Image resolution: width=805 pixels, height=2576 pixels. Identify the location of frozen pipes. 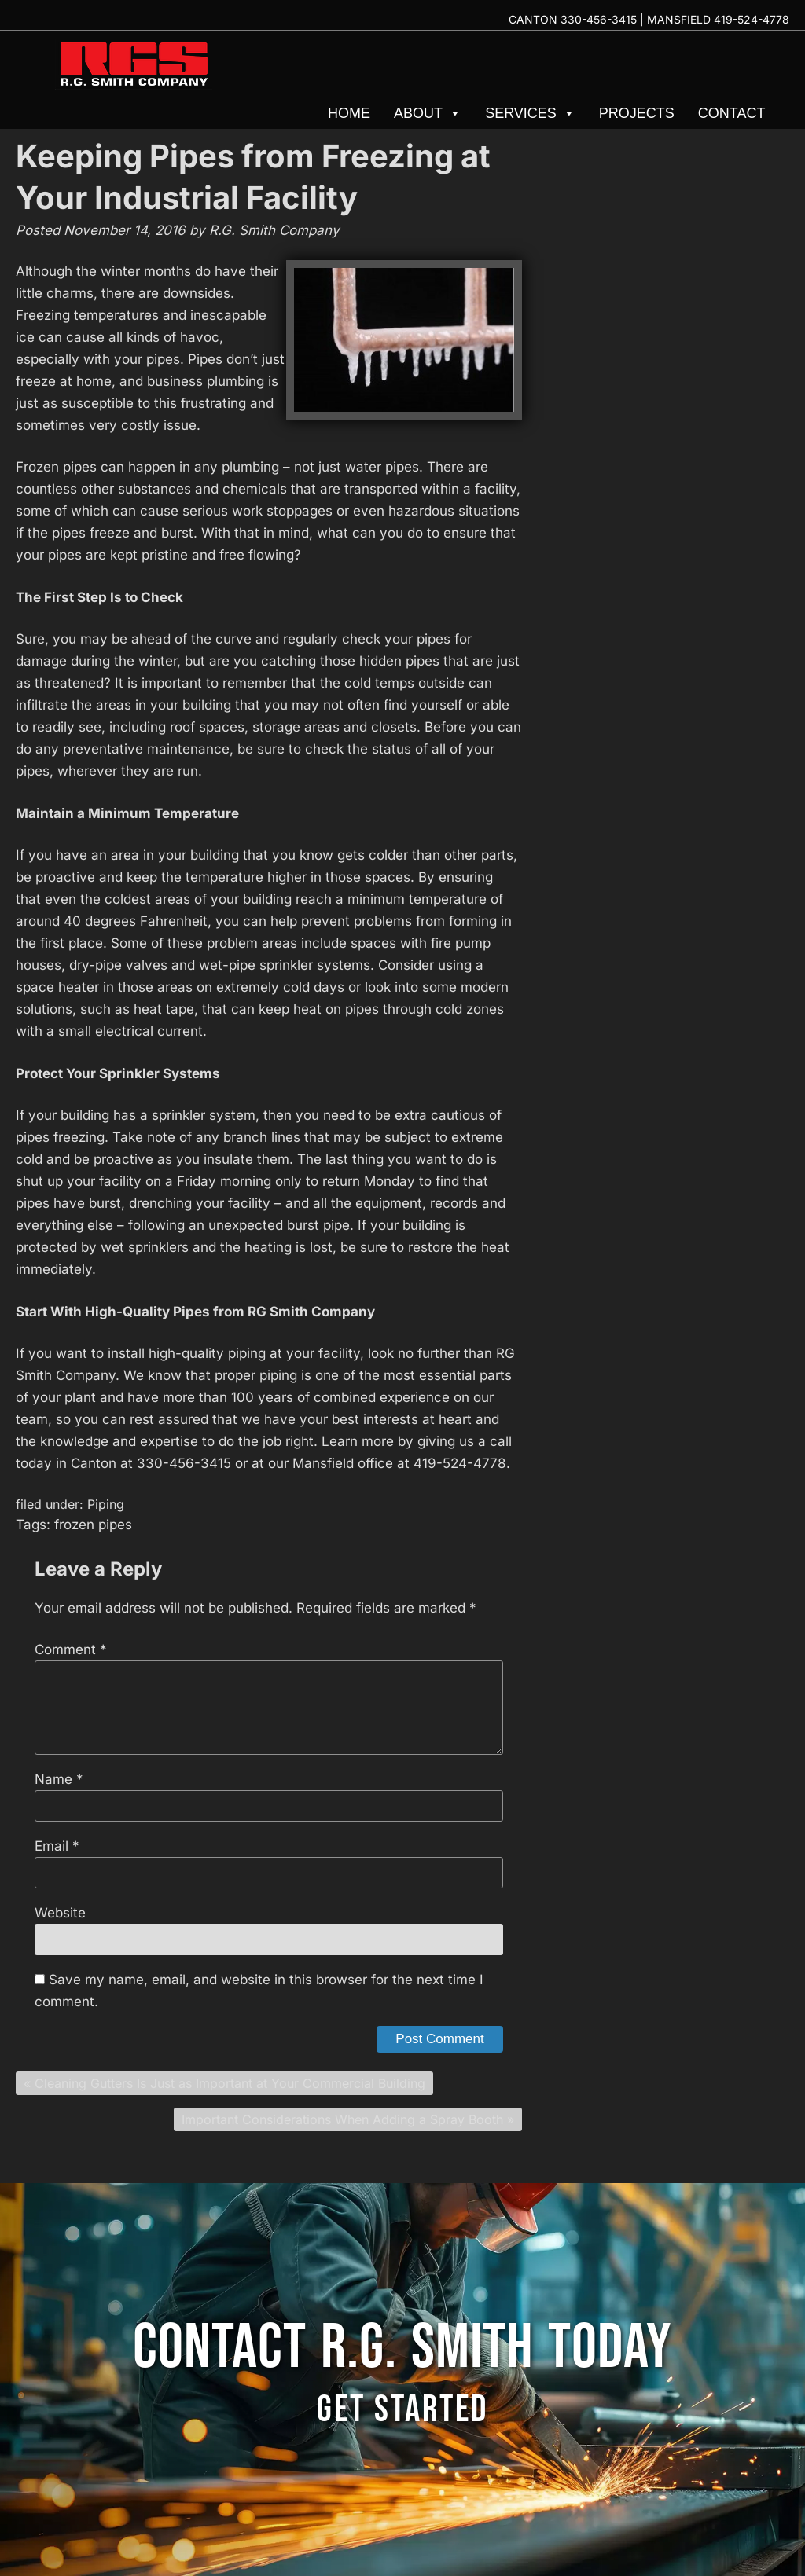
(93, 1524).